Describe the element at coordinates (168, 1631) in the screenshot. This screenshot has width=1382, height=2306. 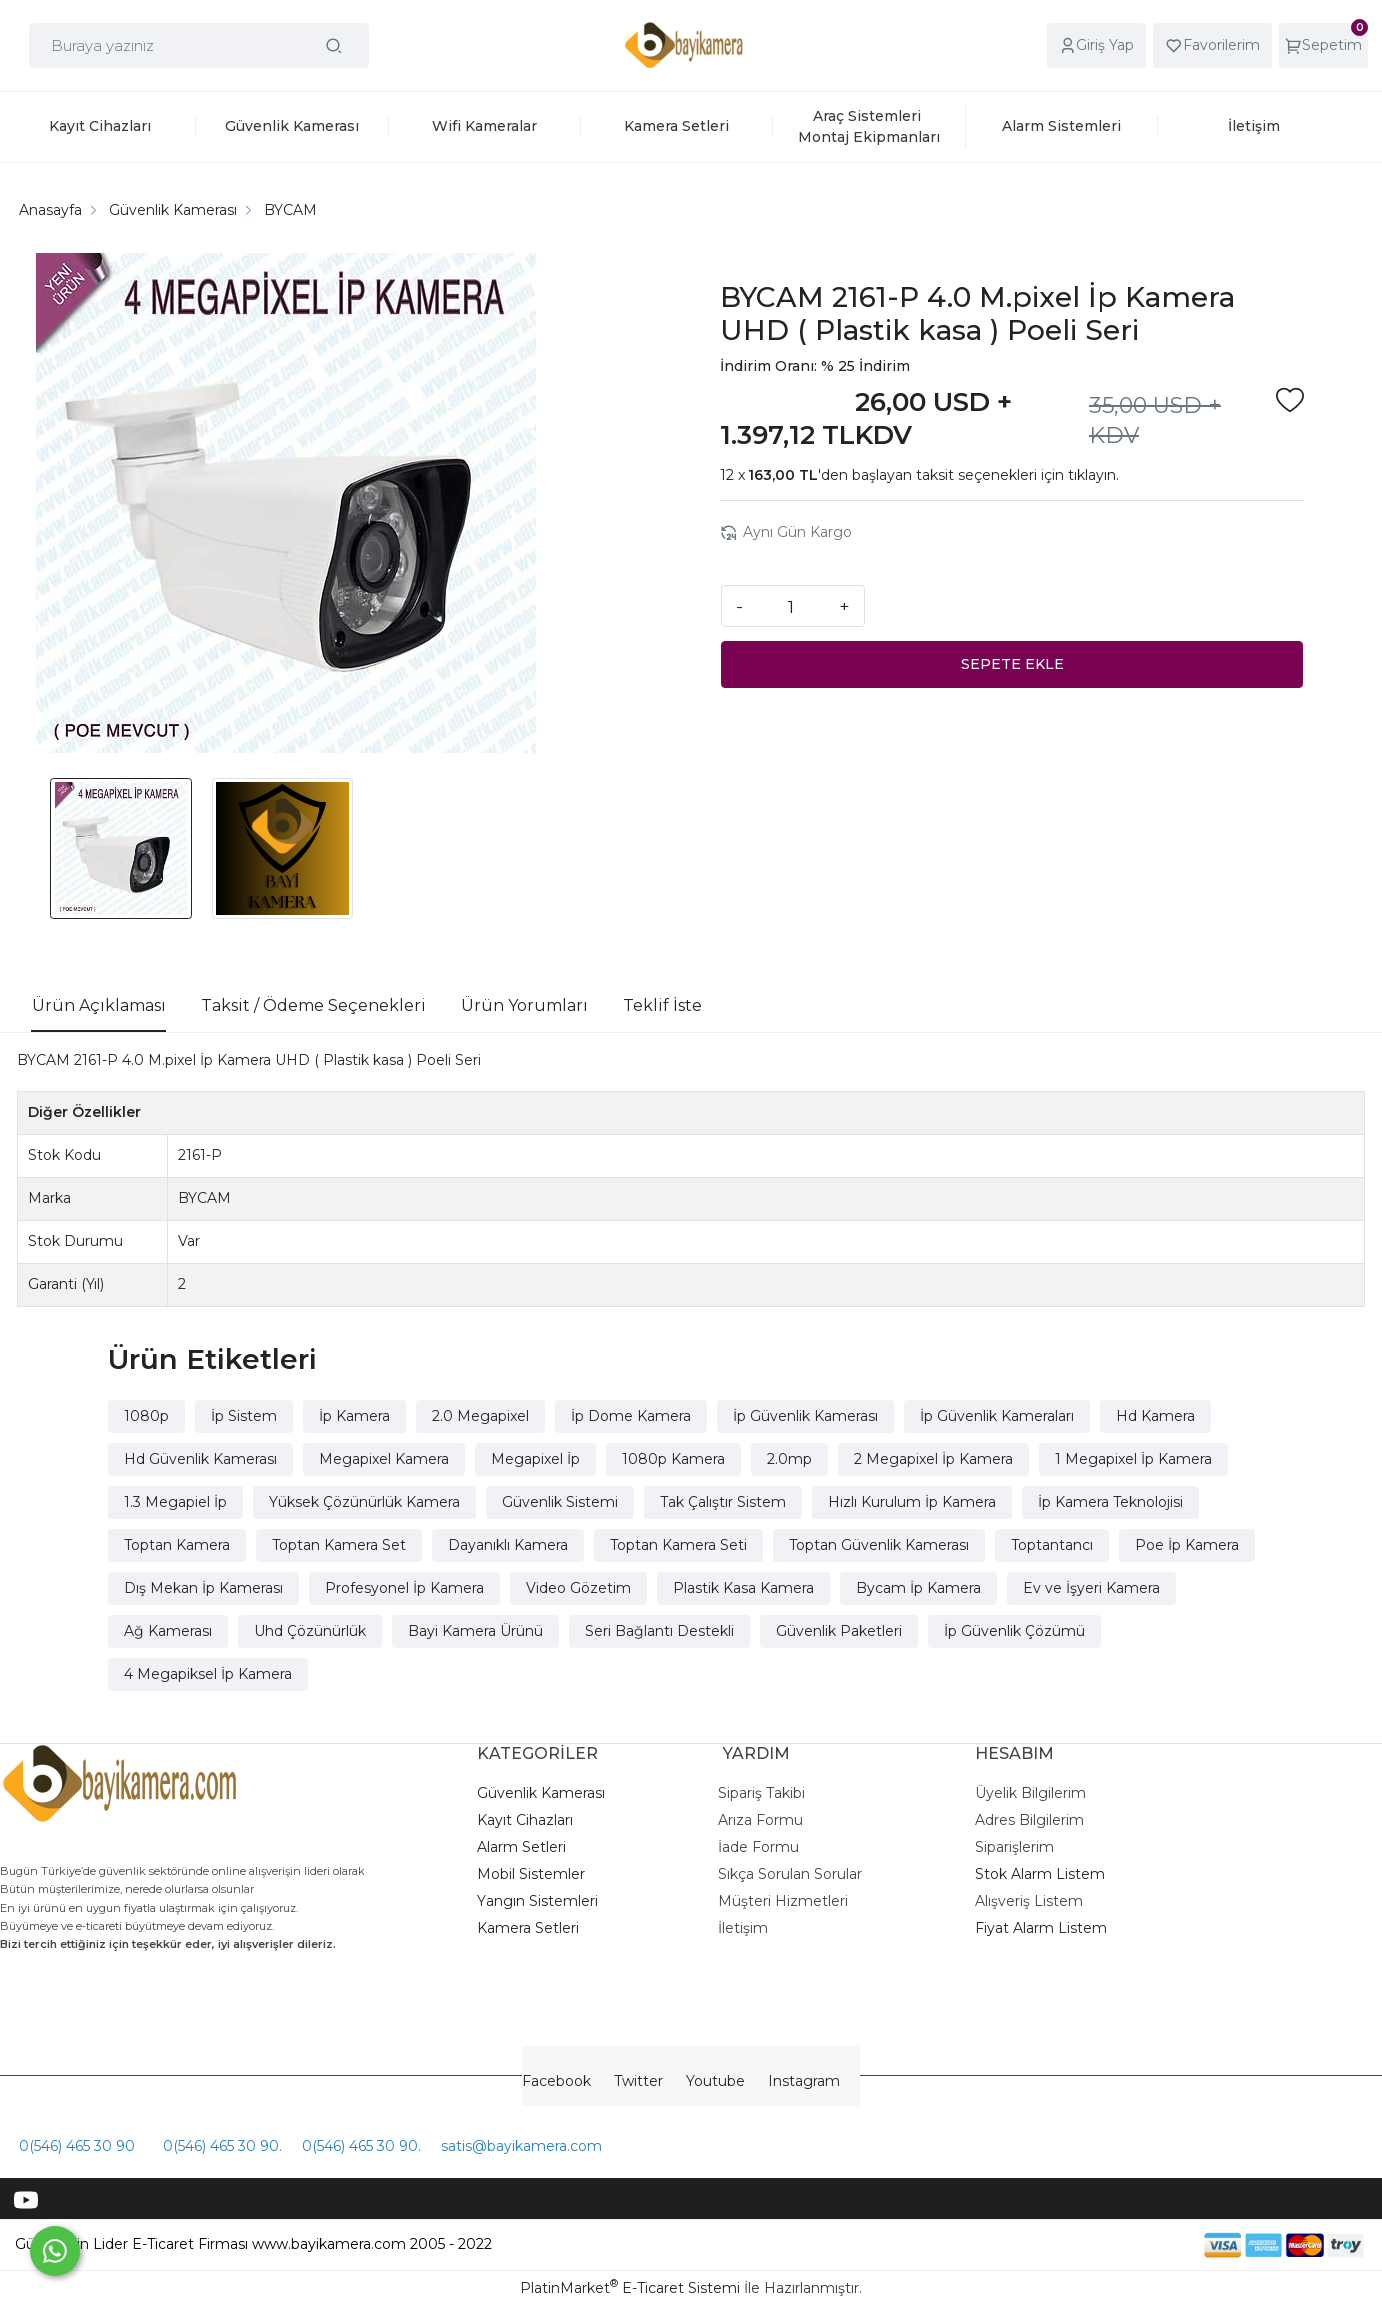
I see `Ağ Kamerası` at that location.